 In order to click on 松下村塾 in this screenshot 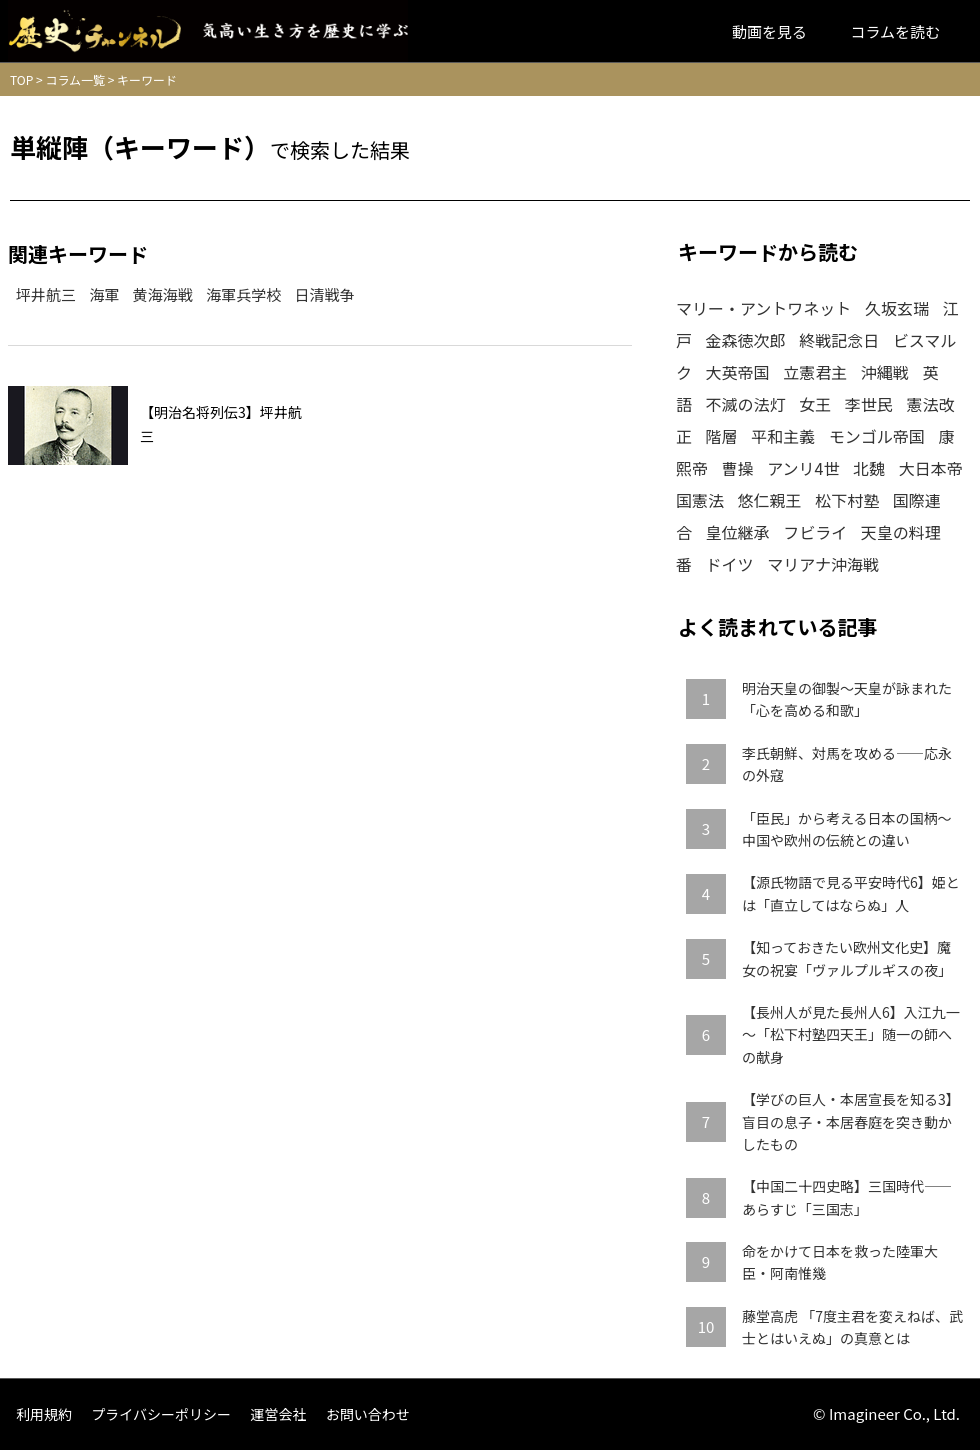, I will do `click(847, 500)`.